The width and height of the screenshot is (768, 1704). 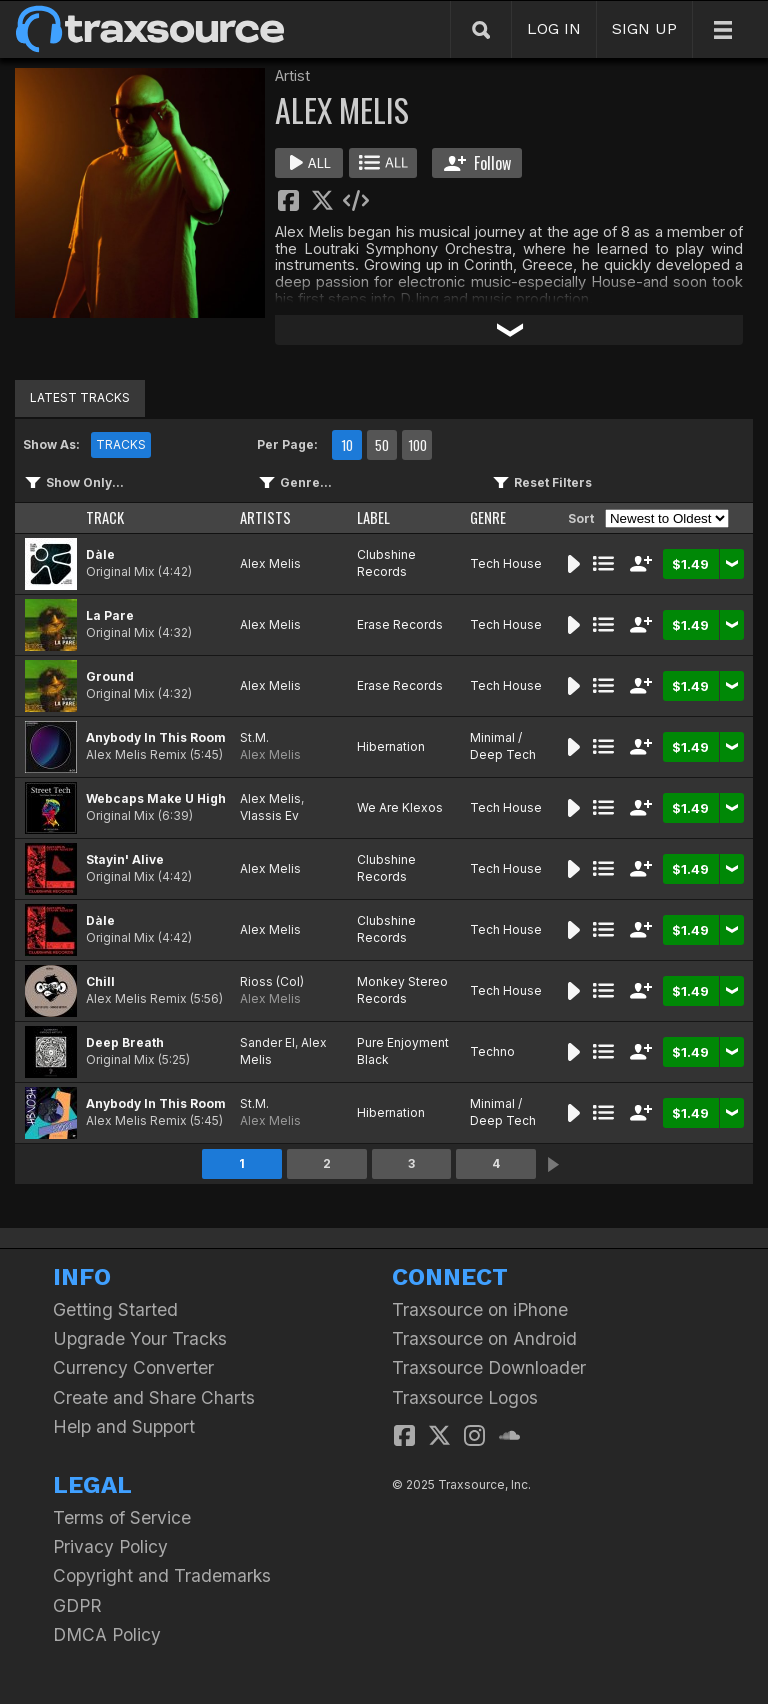 What do you see at coordinates (270, 563) in the screenshot?
I see `Alex Melis` at bounding box center [270, 563].